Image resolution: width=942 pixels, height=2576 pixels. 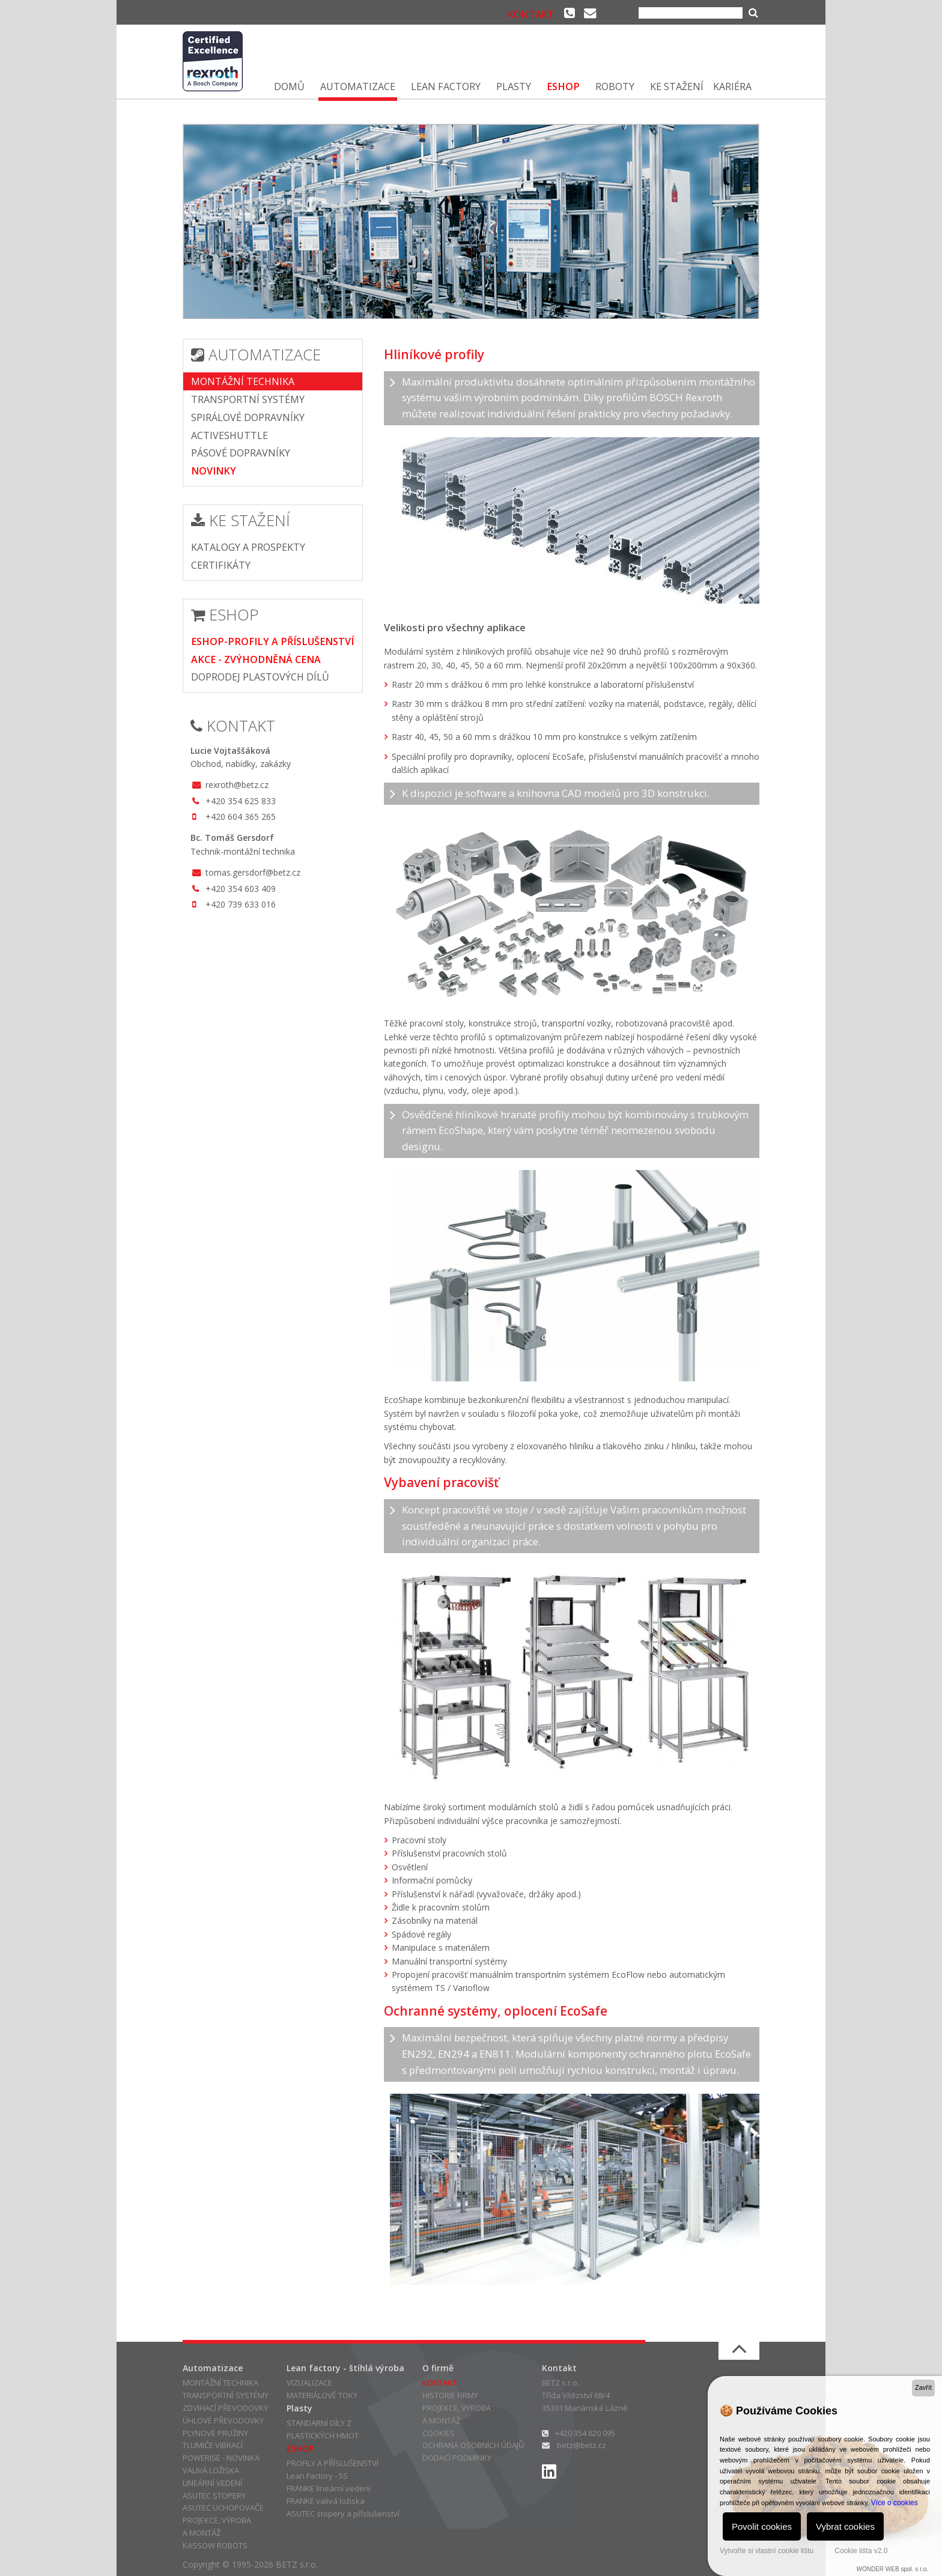 I want to click on MATERIÁLOVÉ TOKY, so click(x=322, y=2395).